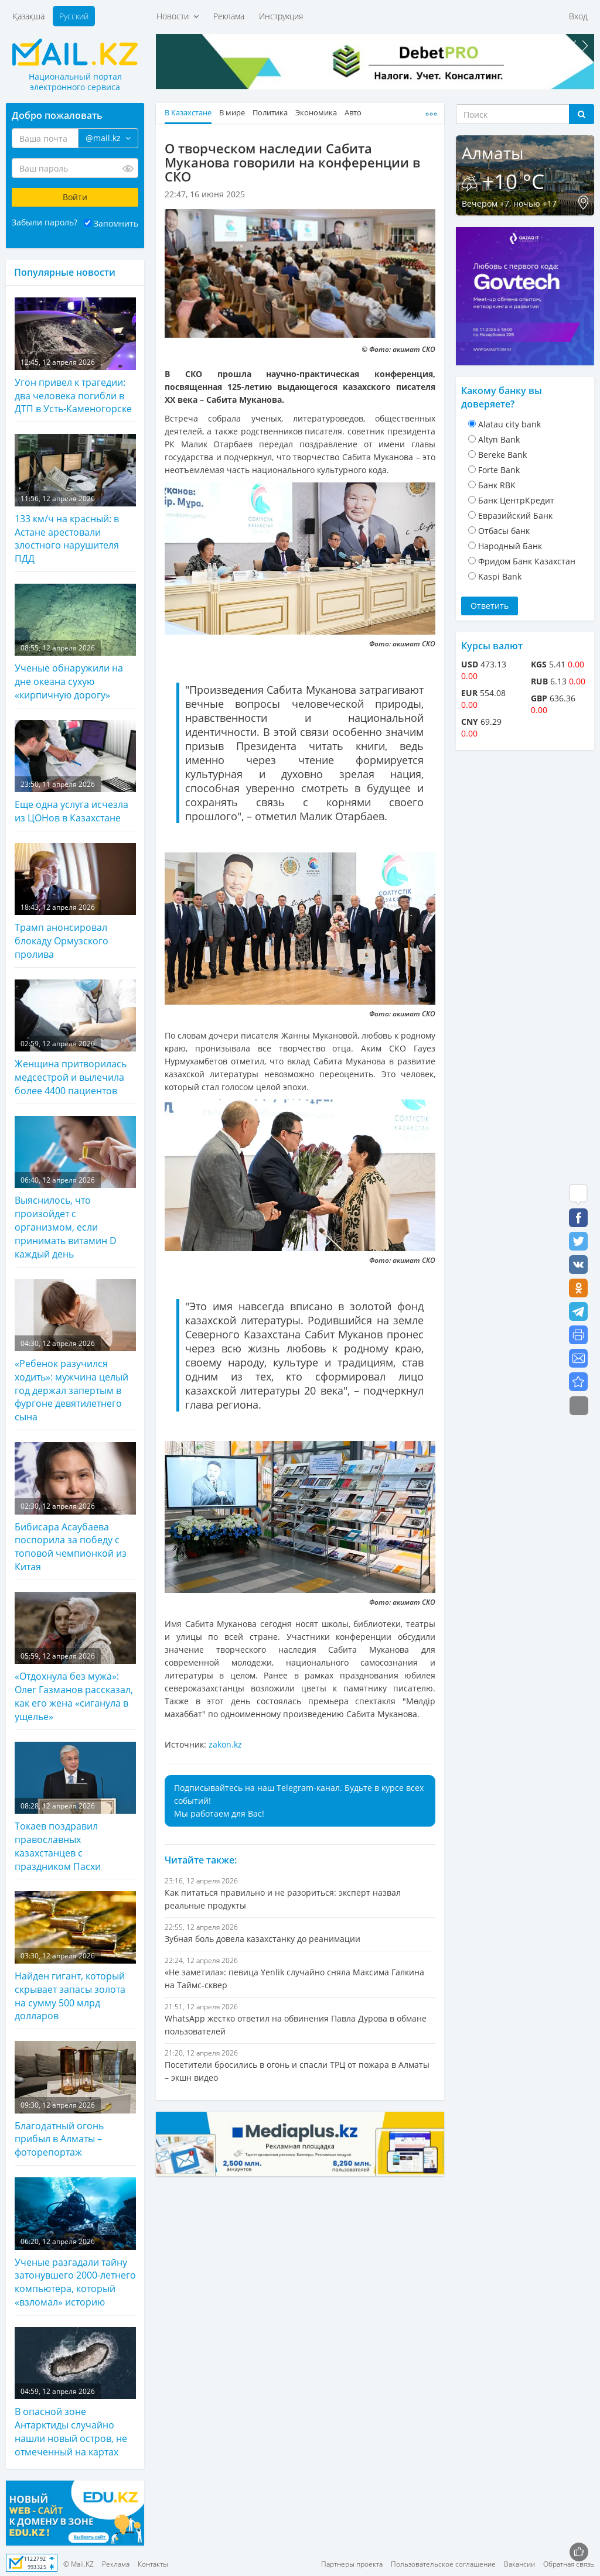 This screenshot has height=2576, width=600. Describe the element at coordinates (73, 16) in the screenshot. I see `Русский` at that location.